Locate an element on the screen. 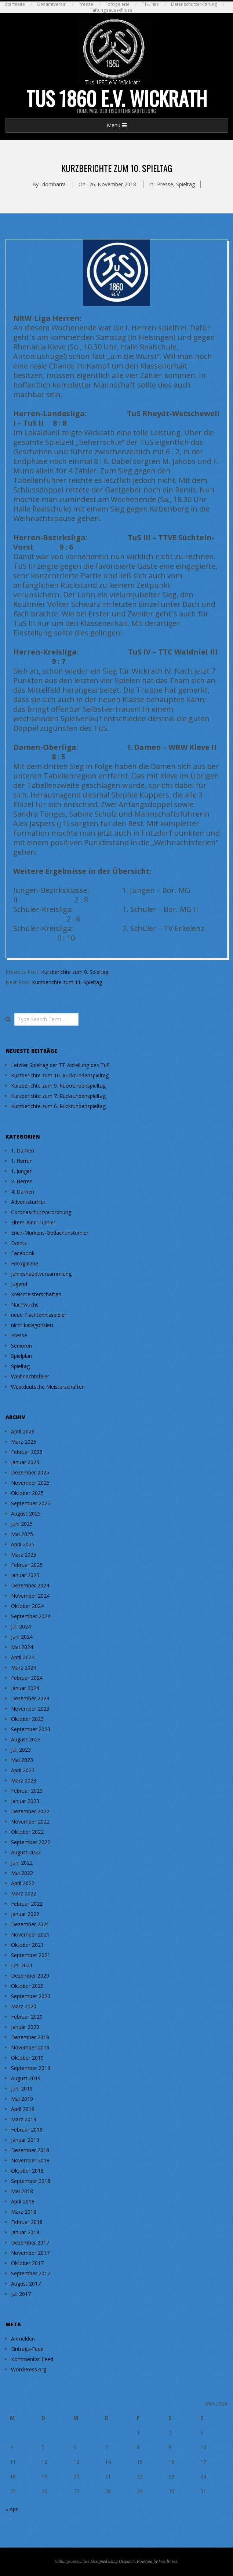 Image resolution: width=233 pixels, height=2576 pixels. Februar 2020 is located at coordinates (27, 2016).